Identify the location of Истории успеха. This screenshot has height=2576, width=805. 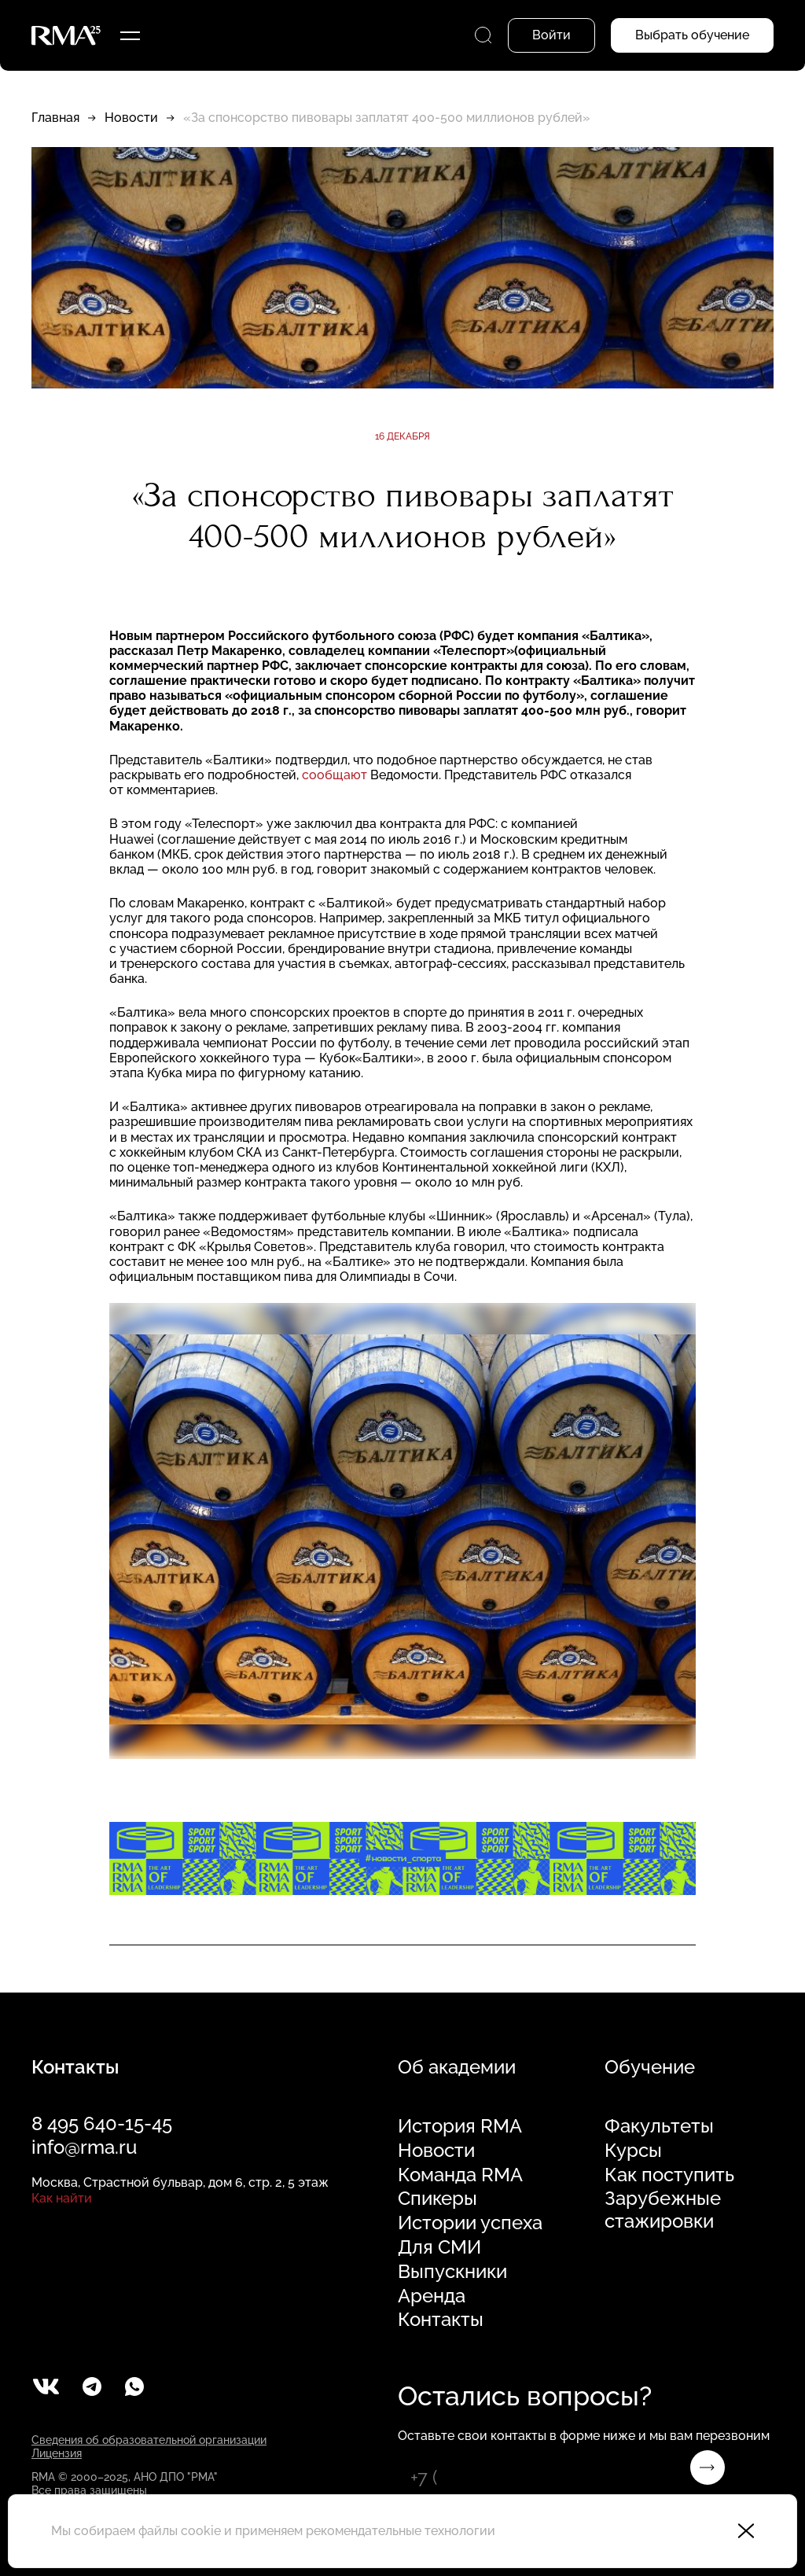
(470, 2223).